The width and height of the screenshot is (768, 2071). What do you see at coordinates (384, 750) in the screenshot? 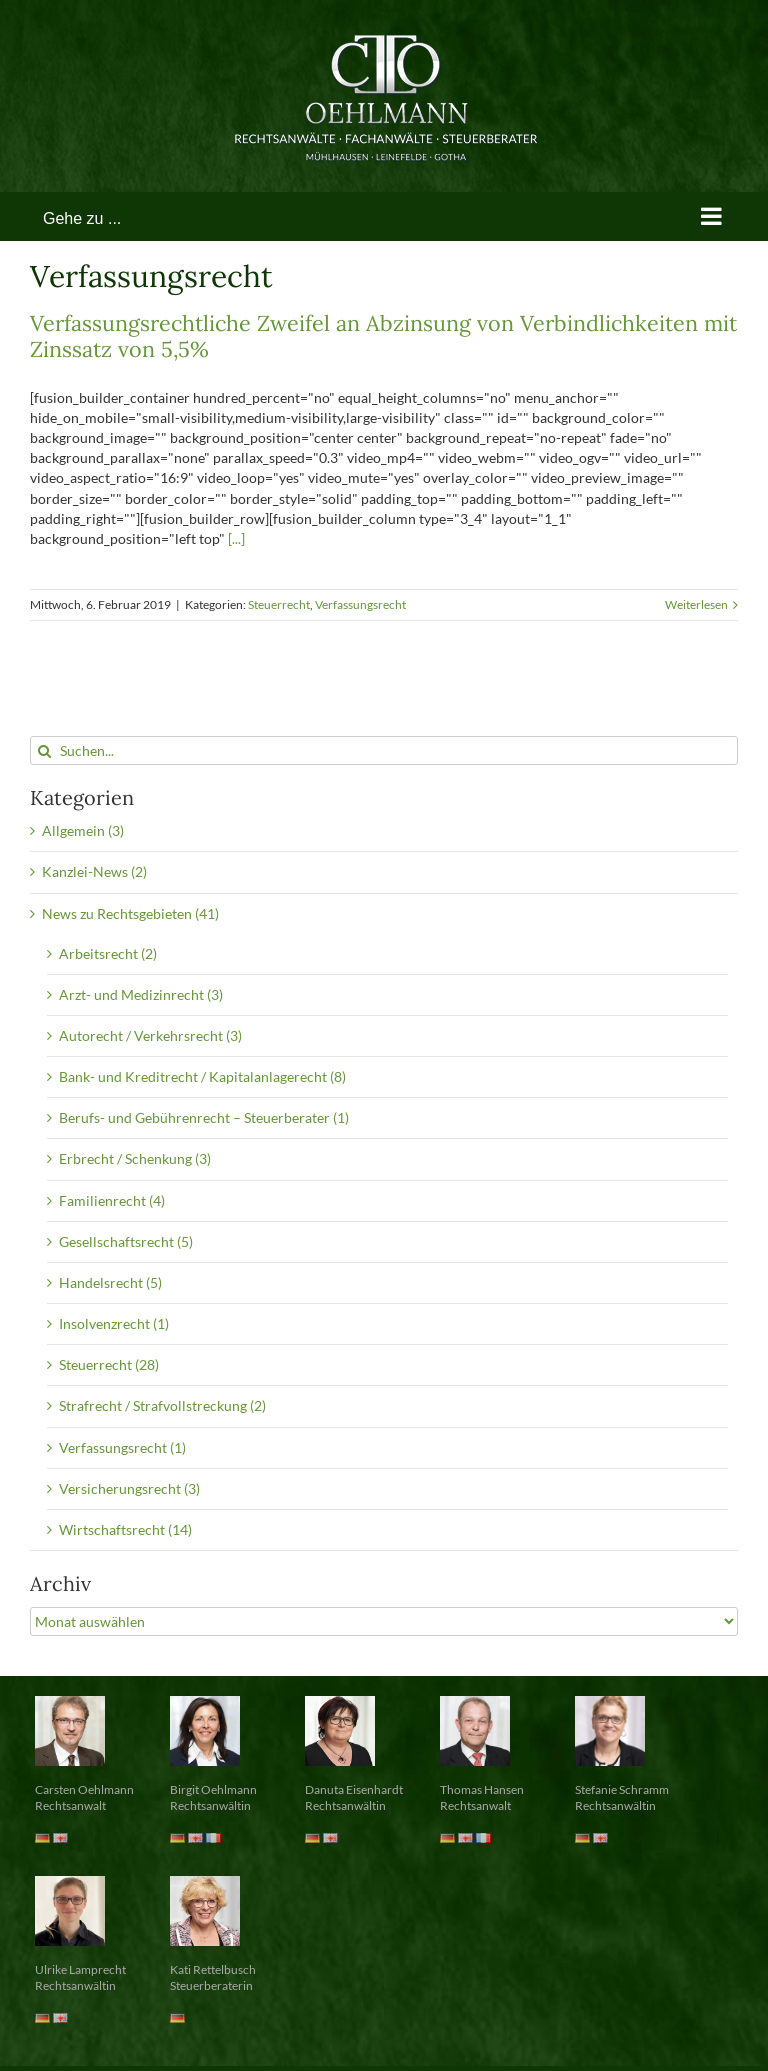
I see `[Suchen...]` at bounding box center [384, 750].